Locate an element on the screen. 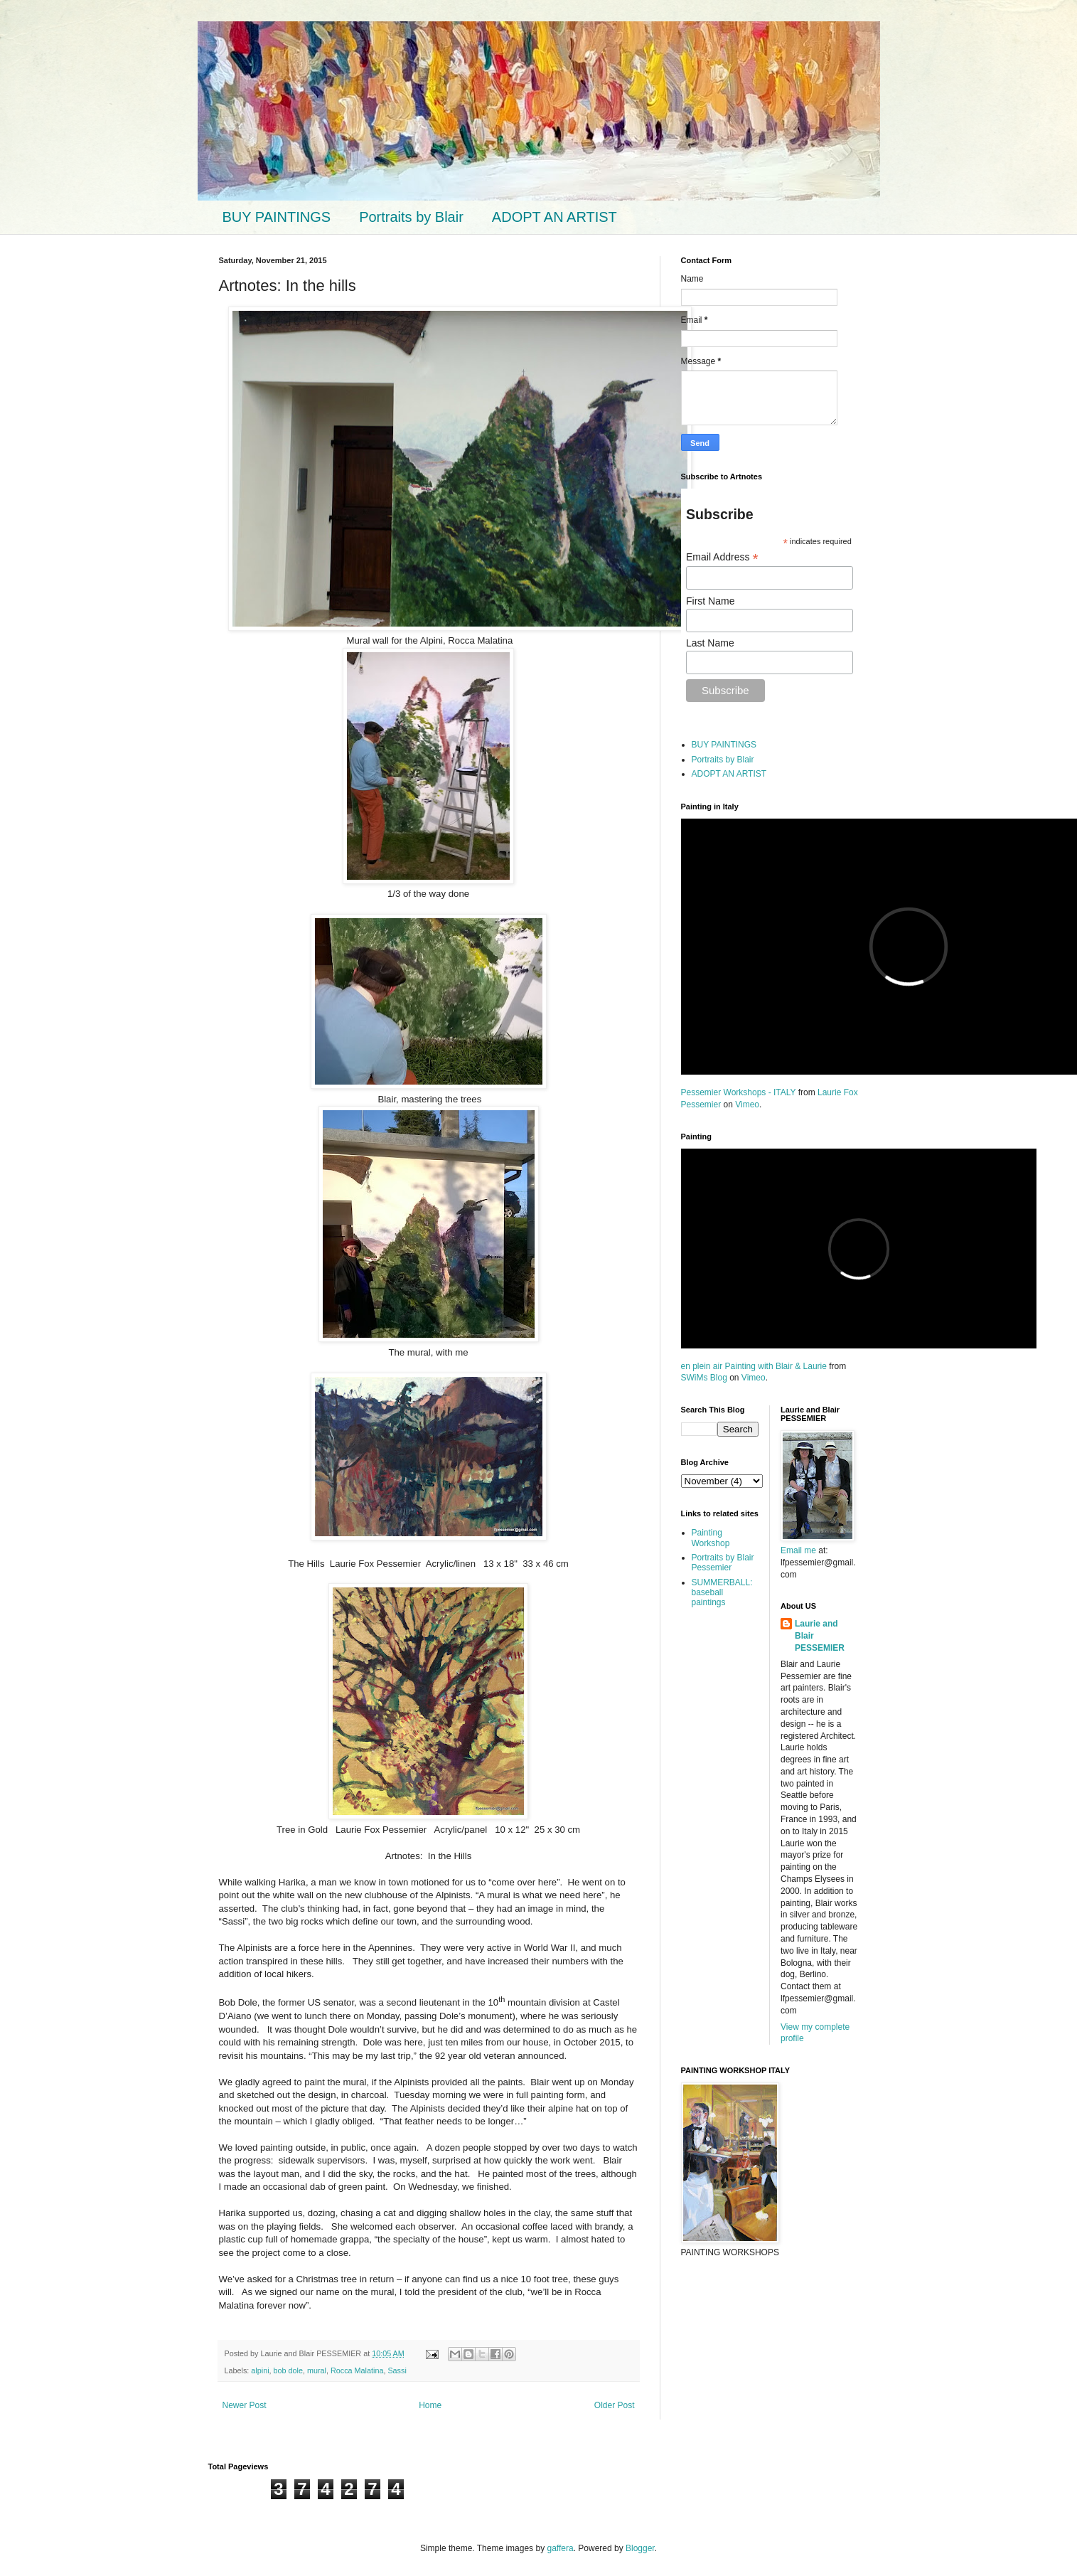  Email Address is located at coordinates (722, 557).